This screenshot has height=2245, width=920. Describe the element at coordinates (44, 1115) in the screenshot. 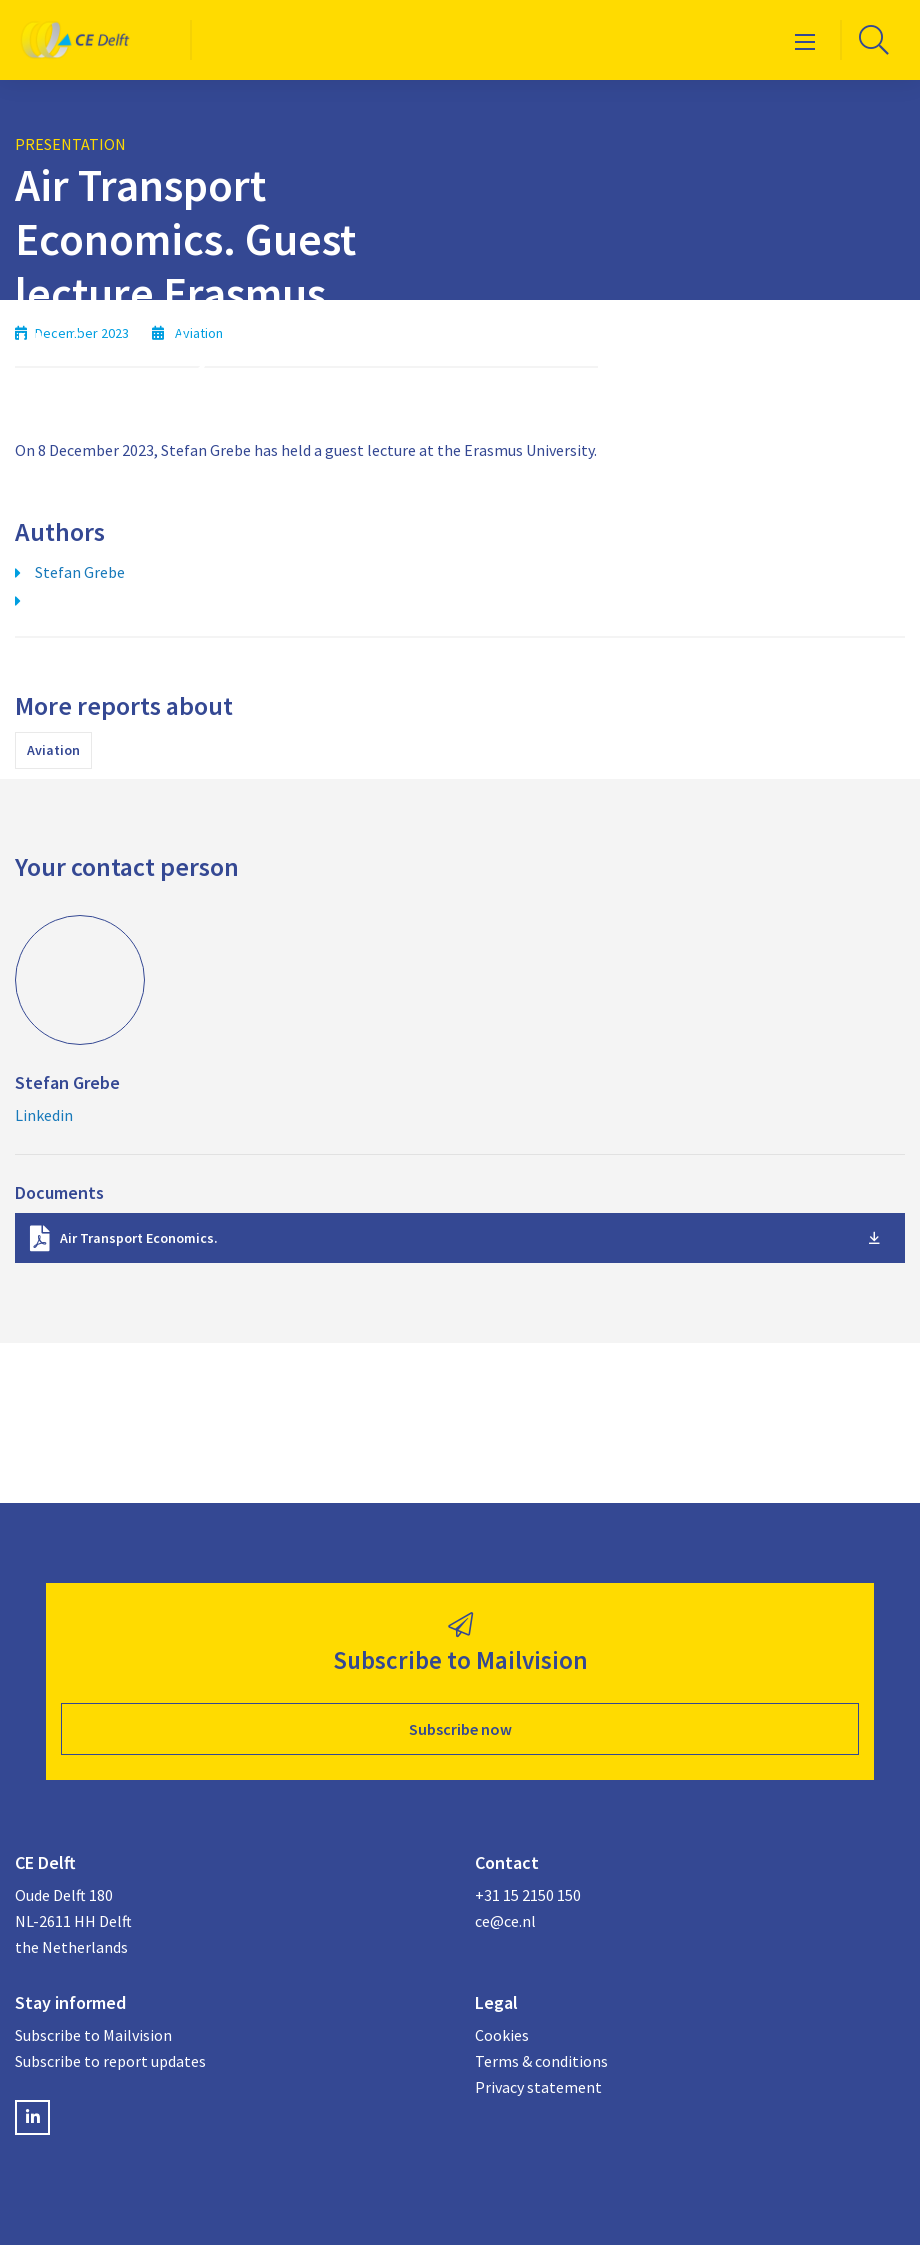

I see `Linkedin` at that location.